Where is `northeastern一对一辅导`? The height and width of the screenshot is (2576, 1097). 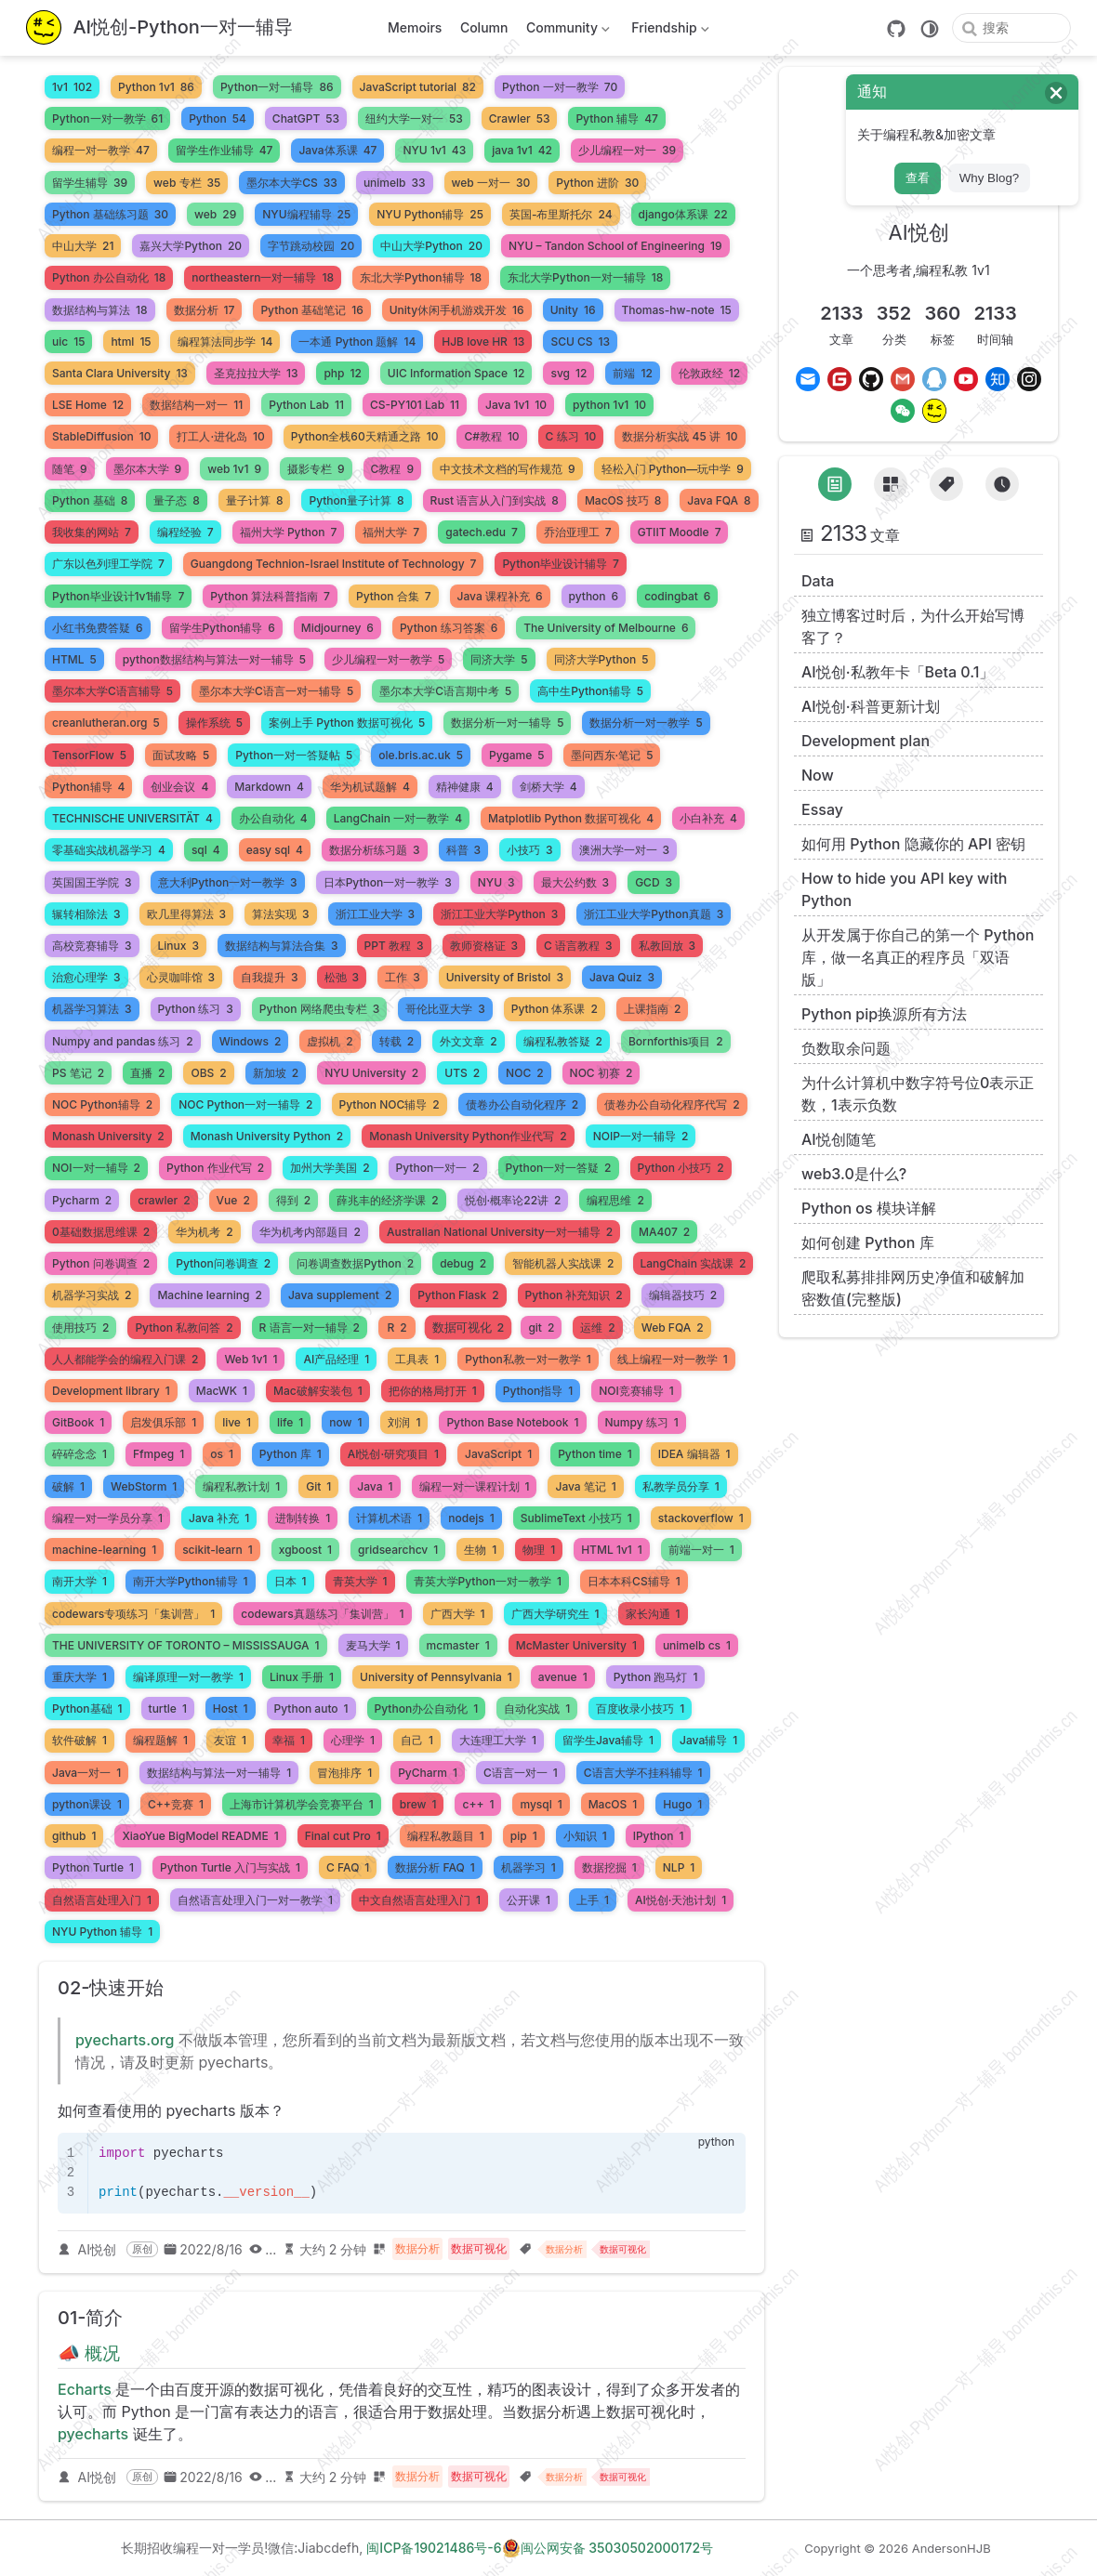 northeastern一对一辅导 is located at coordinates (263, 277).